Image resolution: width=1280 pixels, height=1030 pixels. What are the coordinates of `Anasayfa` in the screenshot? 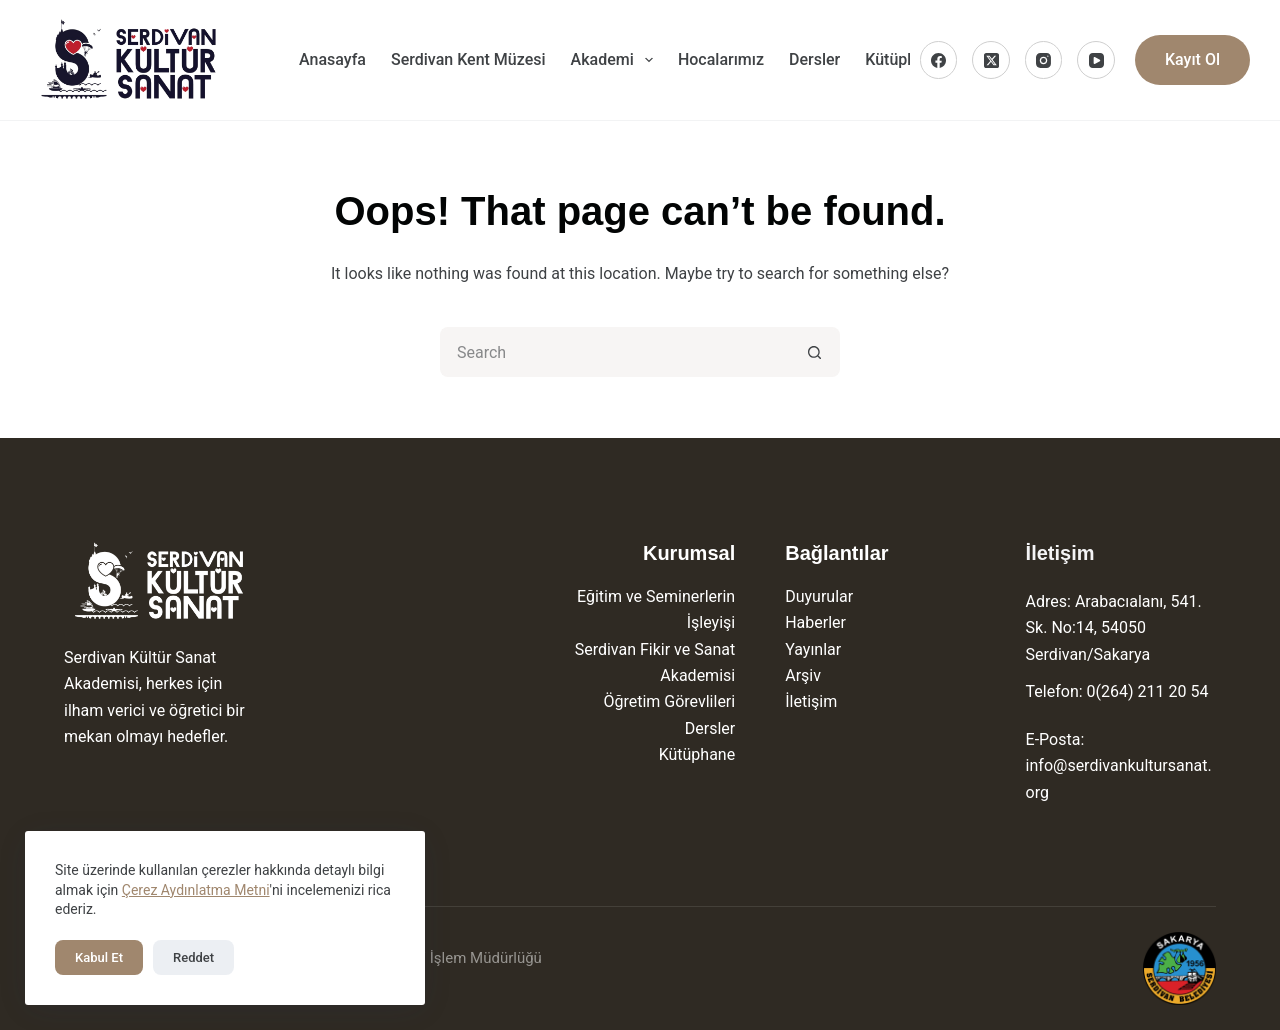 It's located at (332, 59).